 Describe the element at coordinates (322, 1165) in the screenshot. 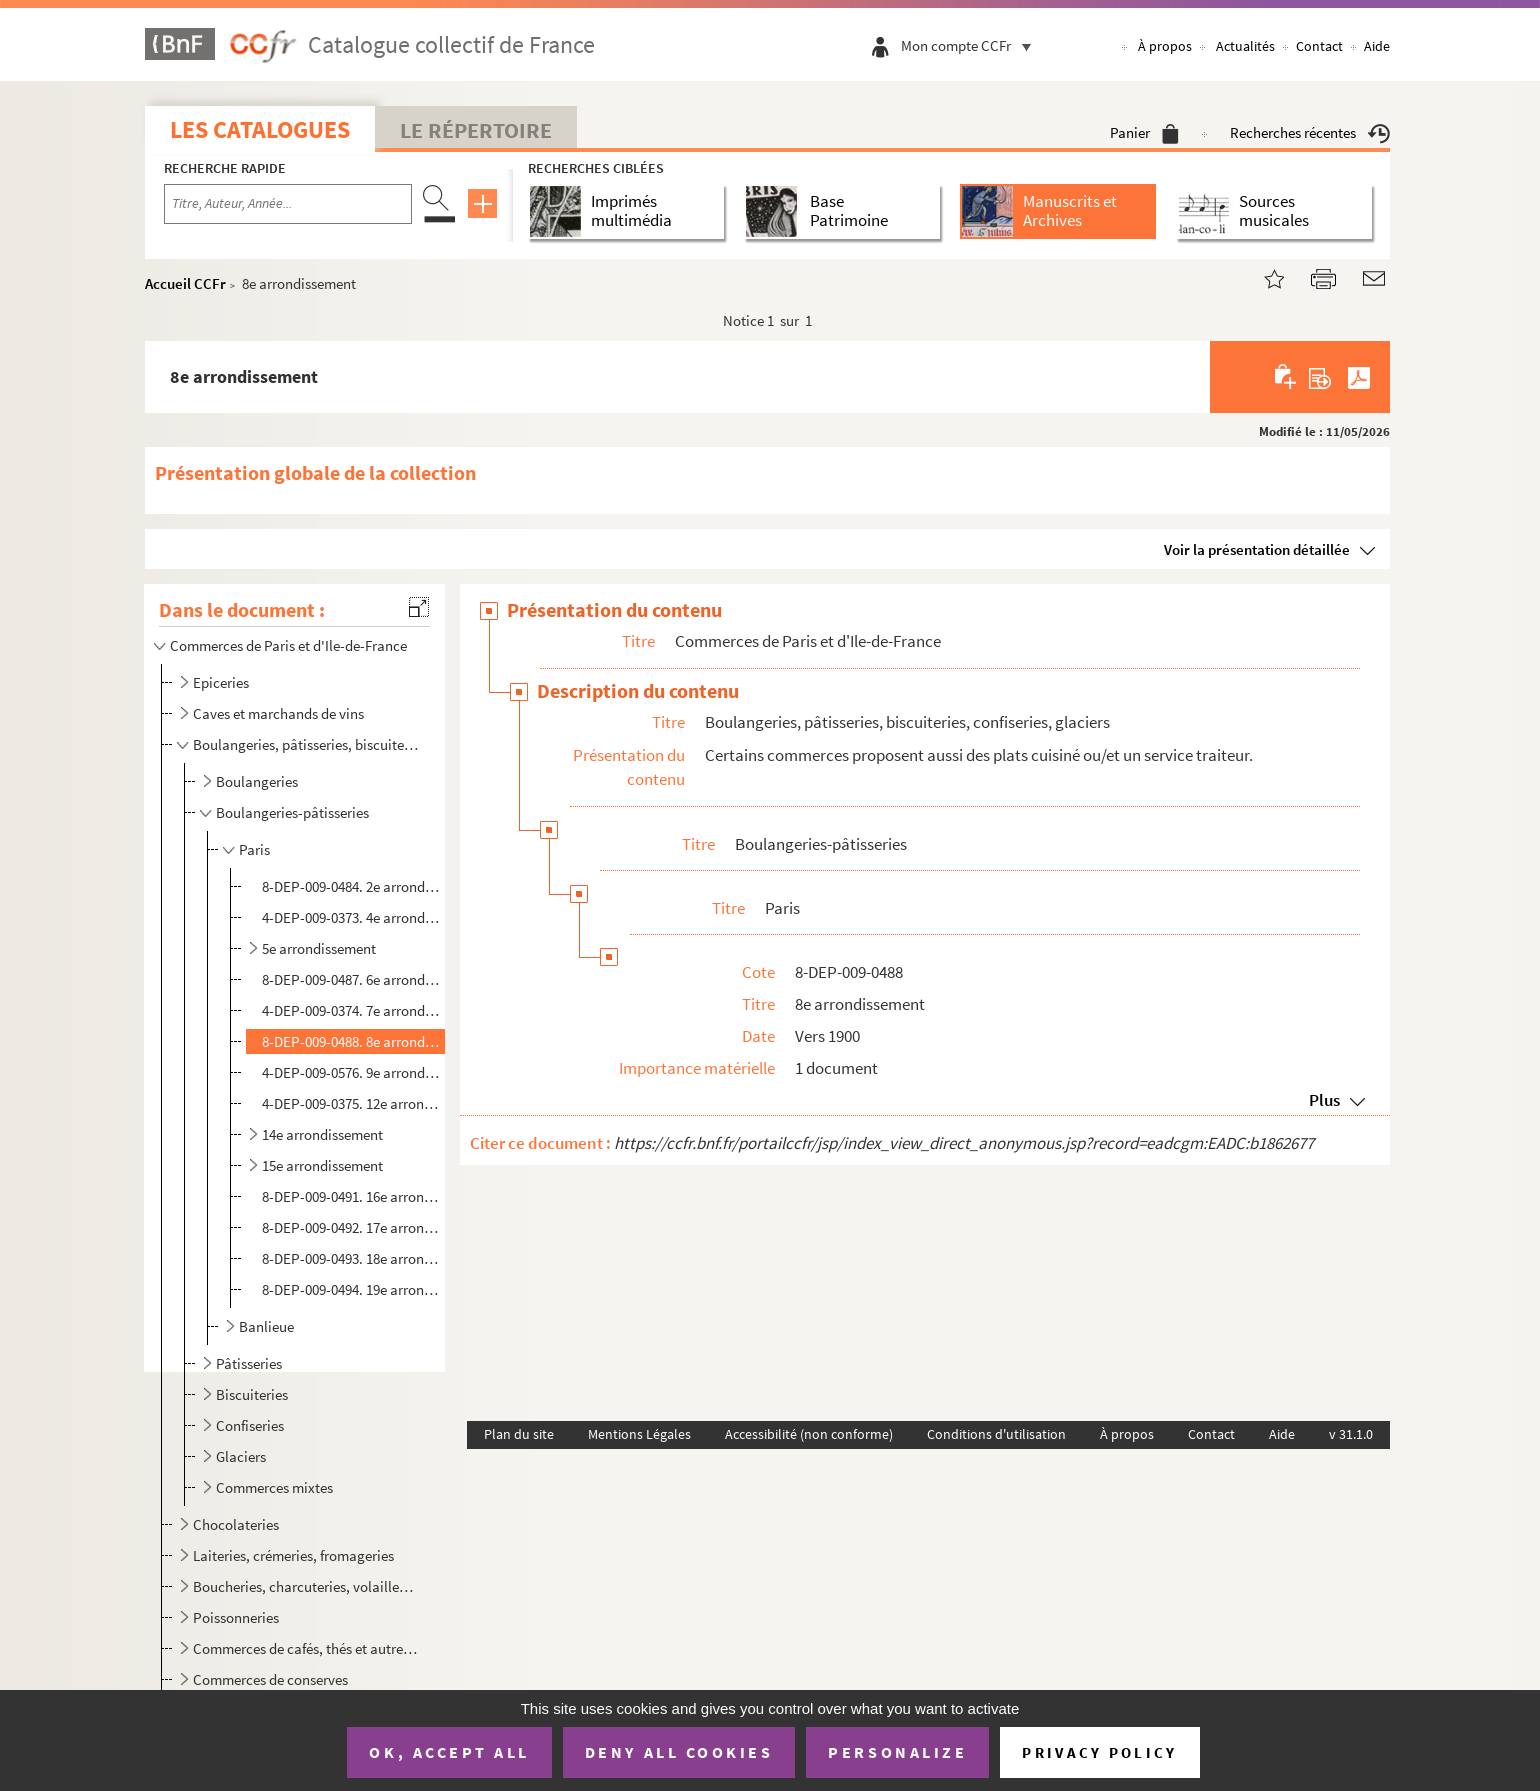

I see `15e arrondissement` at that location.